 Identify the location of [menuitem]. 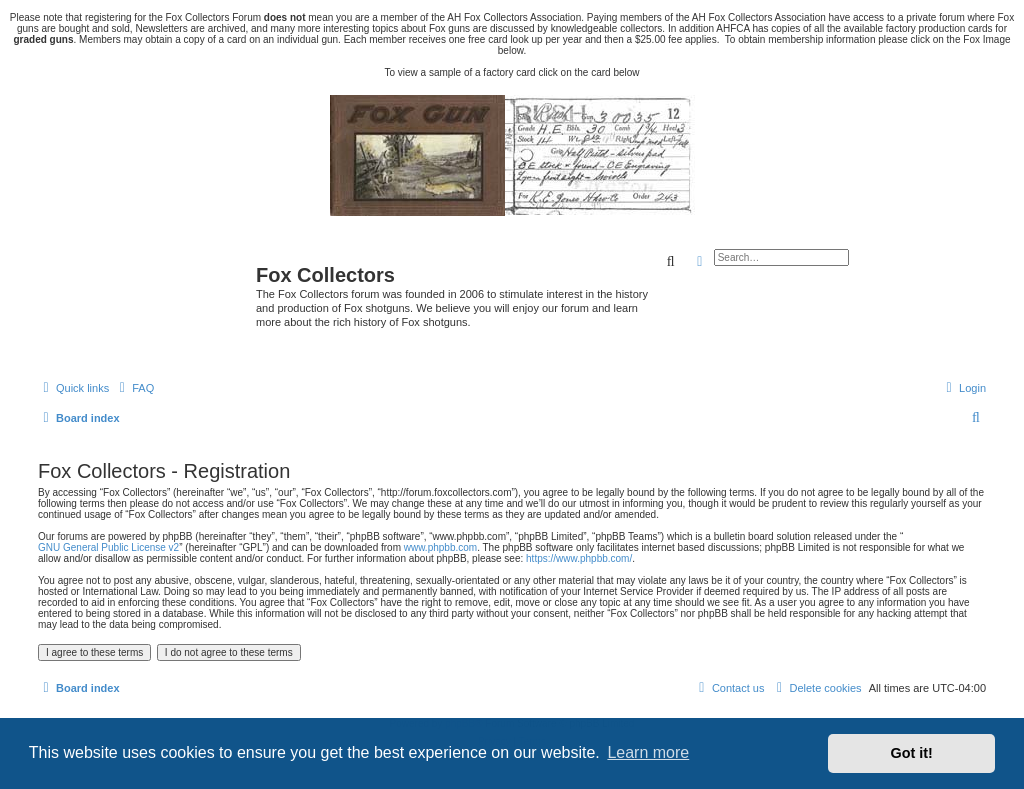
(134, 388).